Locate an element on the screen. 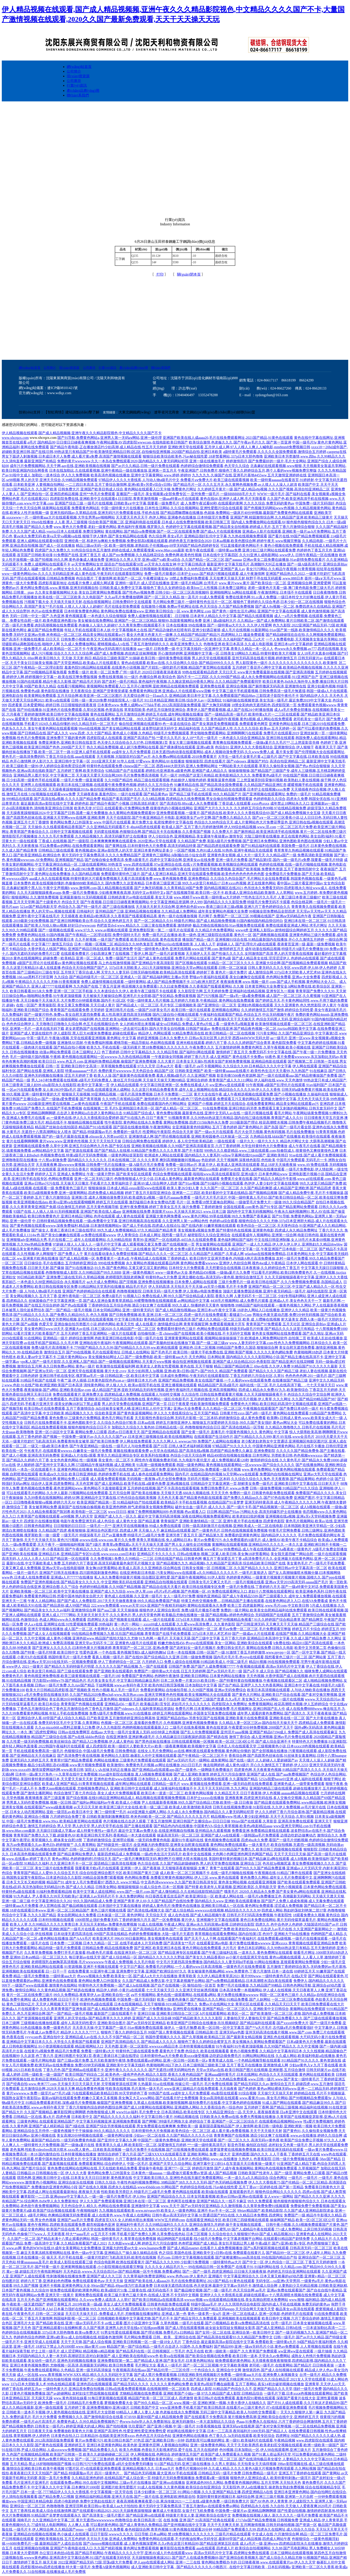  久久精品国产四虎,夜夜狠狠操,亚洲综合色区图片区,四虎成人网 is located at coordinates (88, 1530).